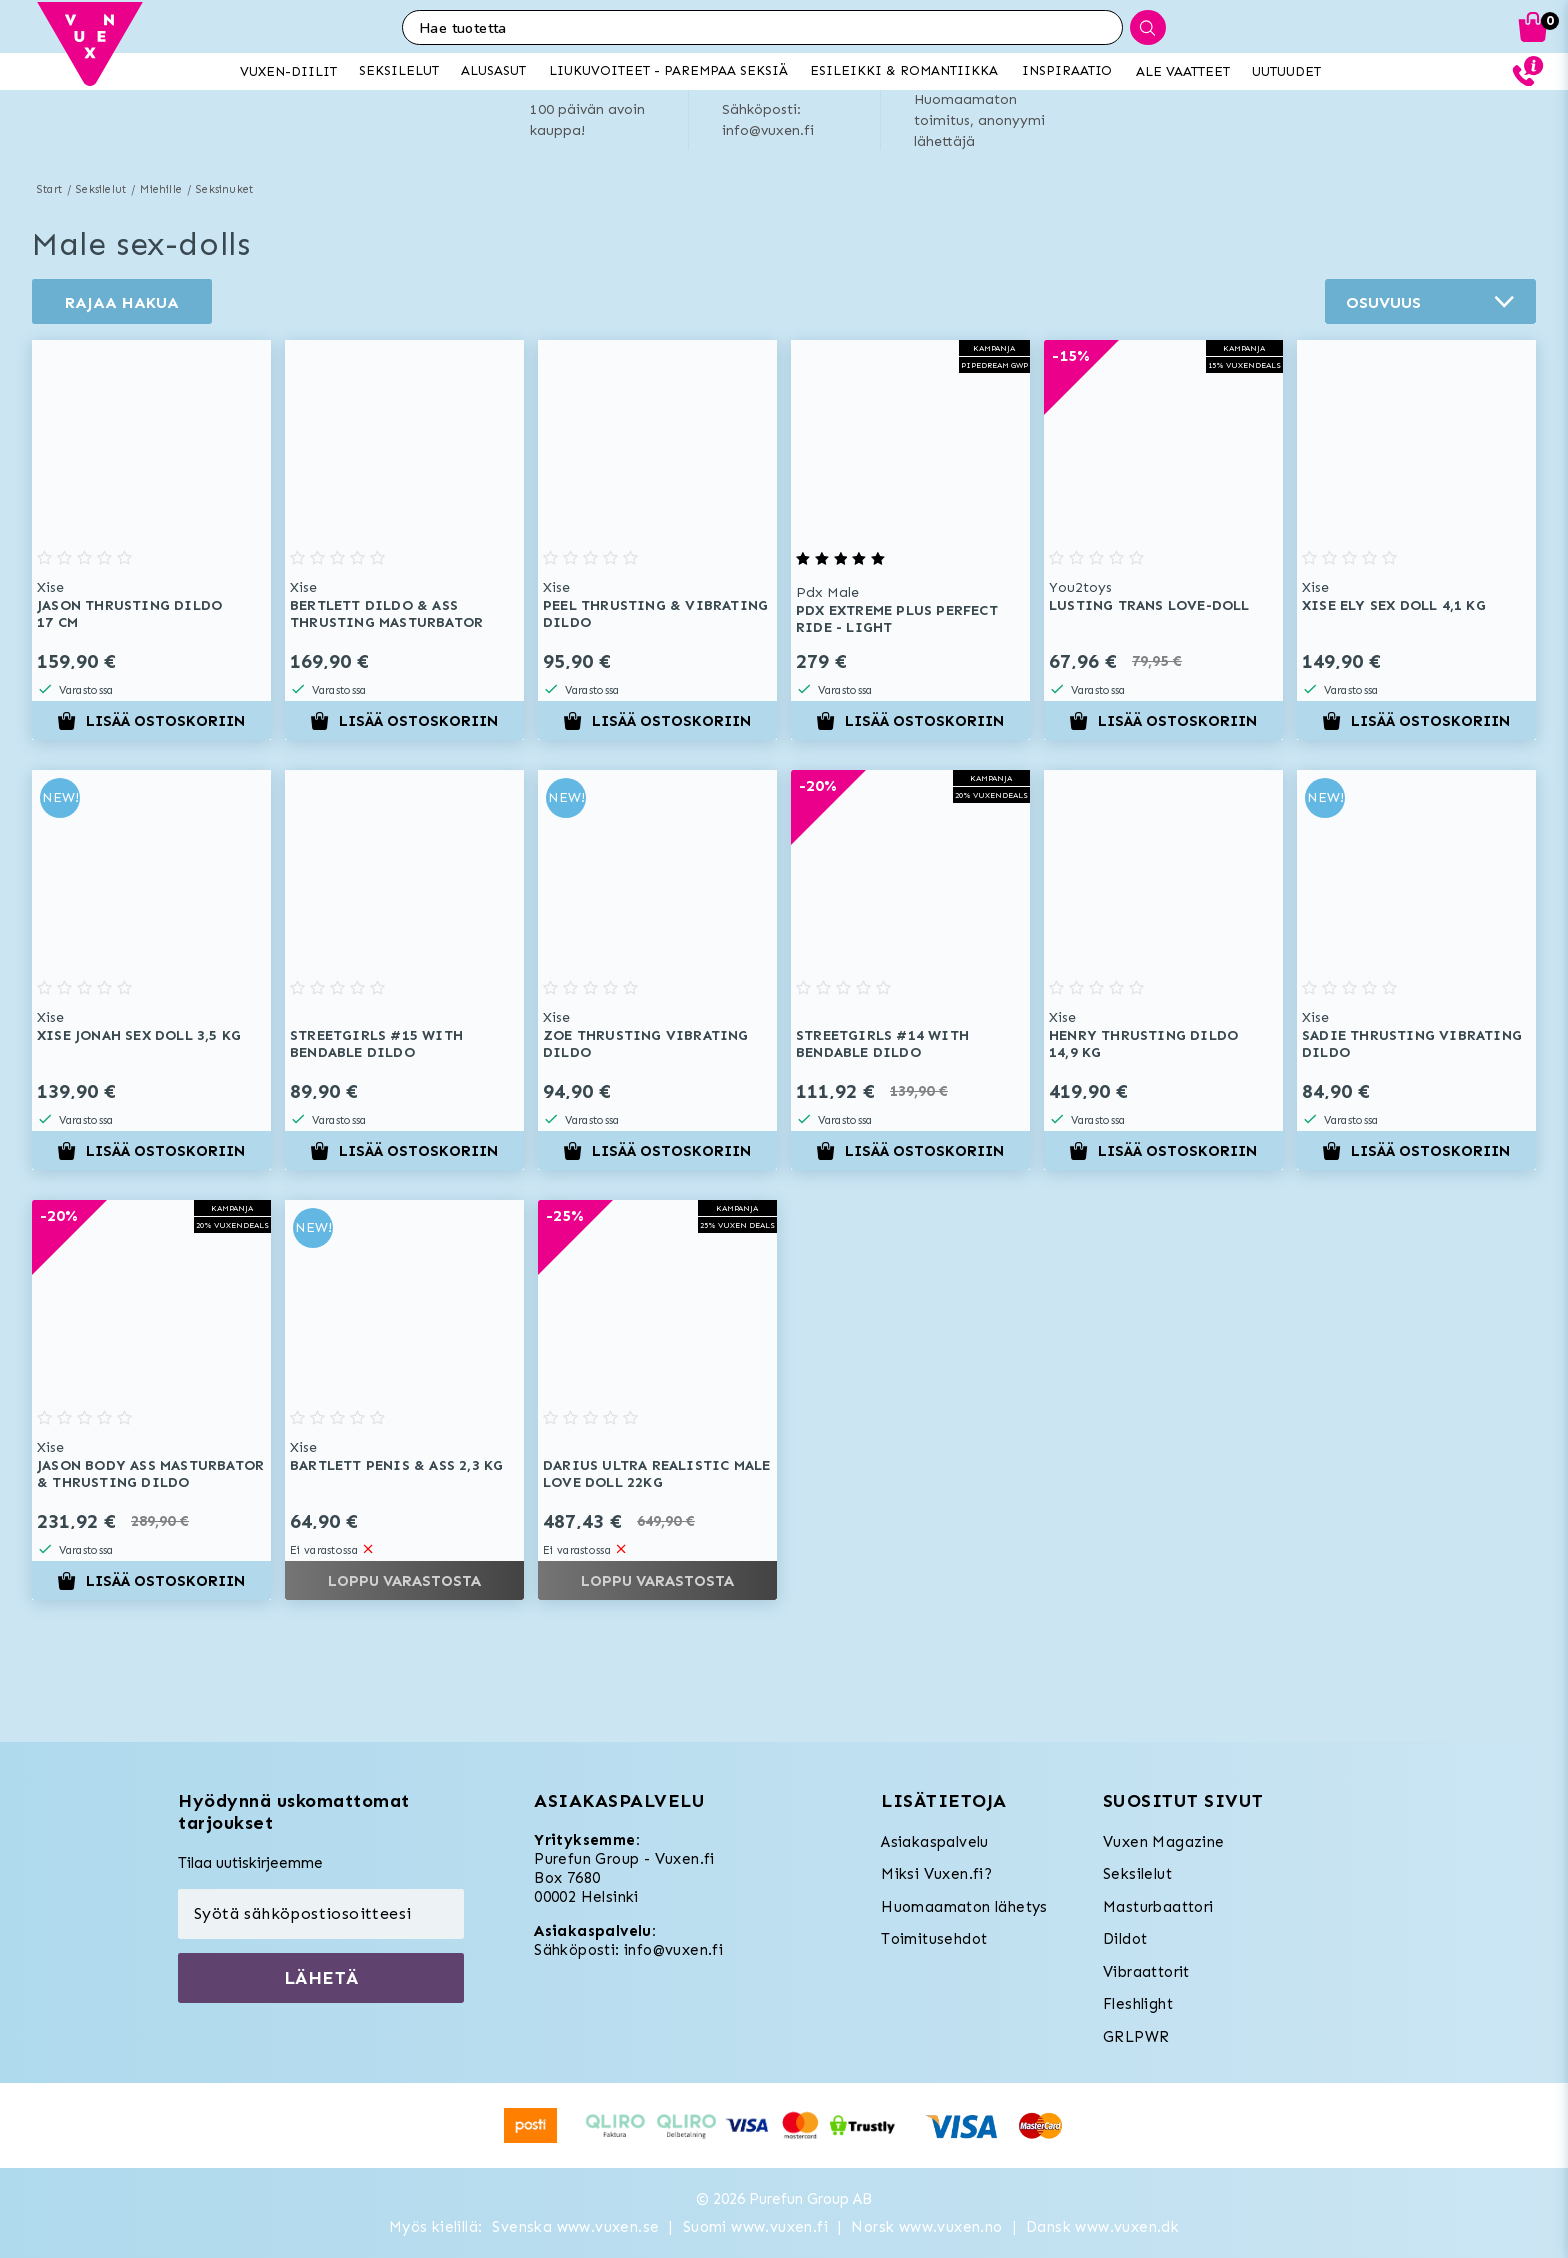 The width and height of the screenshot is (1568, 2258). Describe the element at coordinates (1138, 2004) in the screenshot. I see `Fleshlight` at that location.